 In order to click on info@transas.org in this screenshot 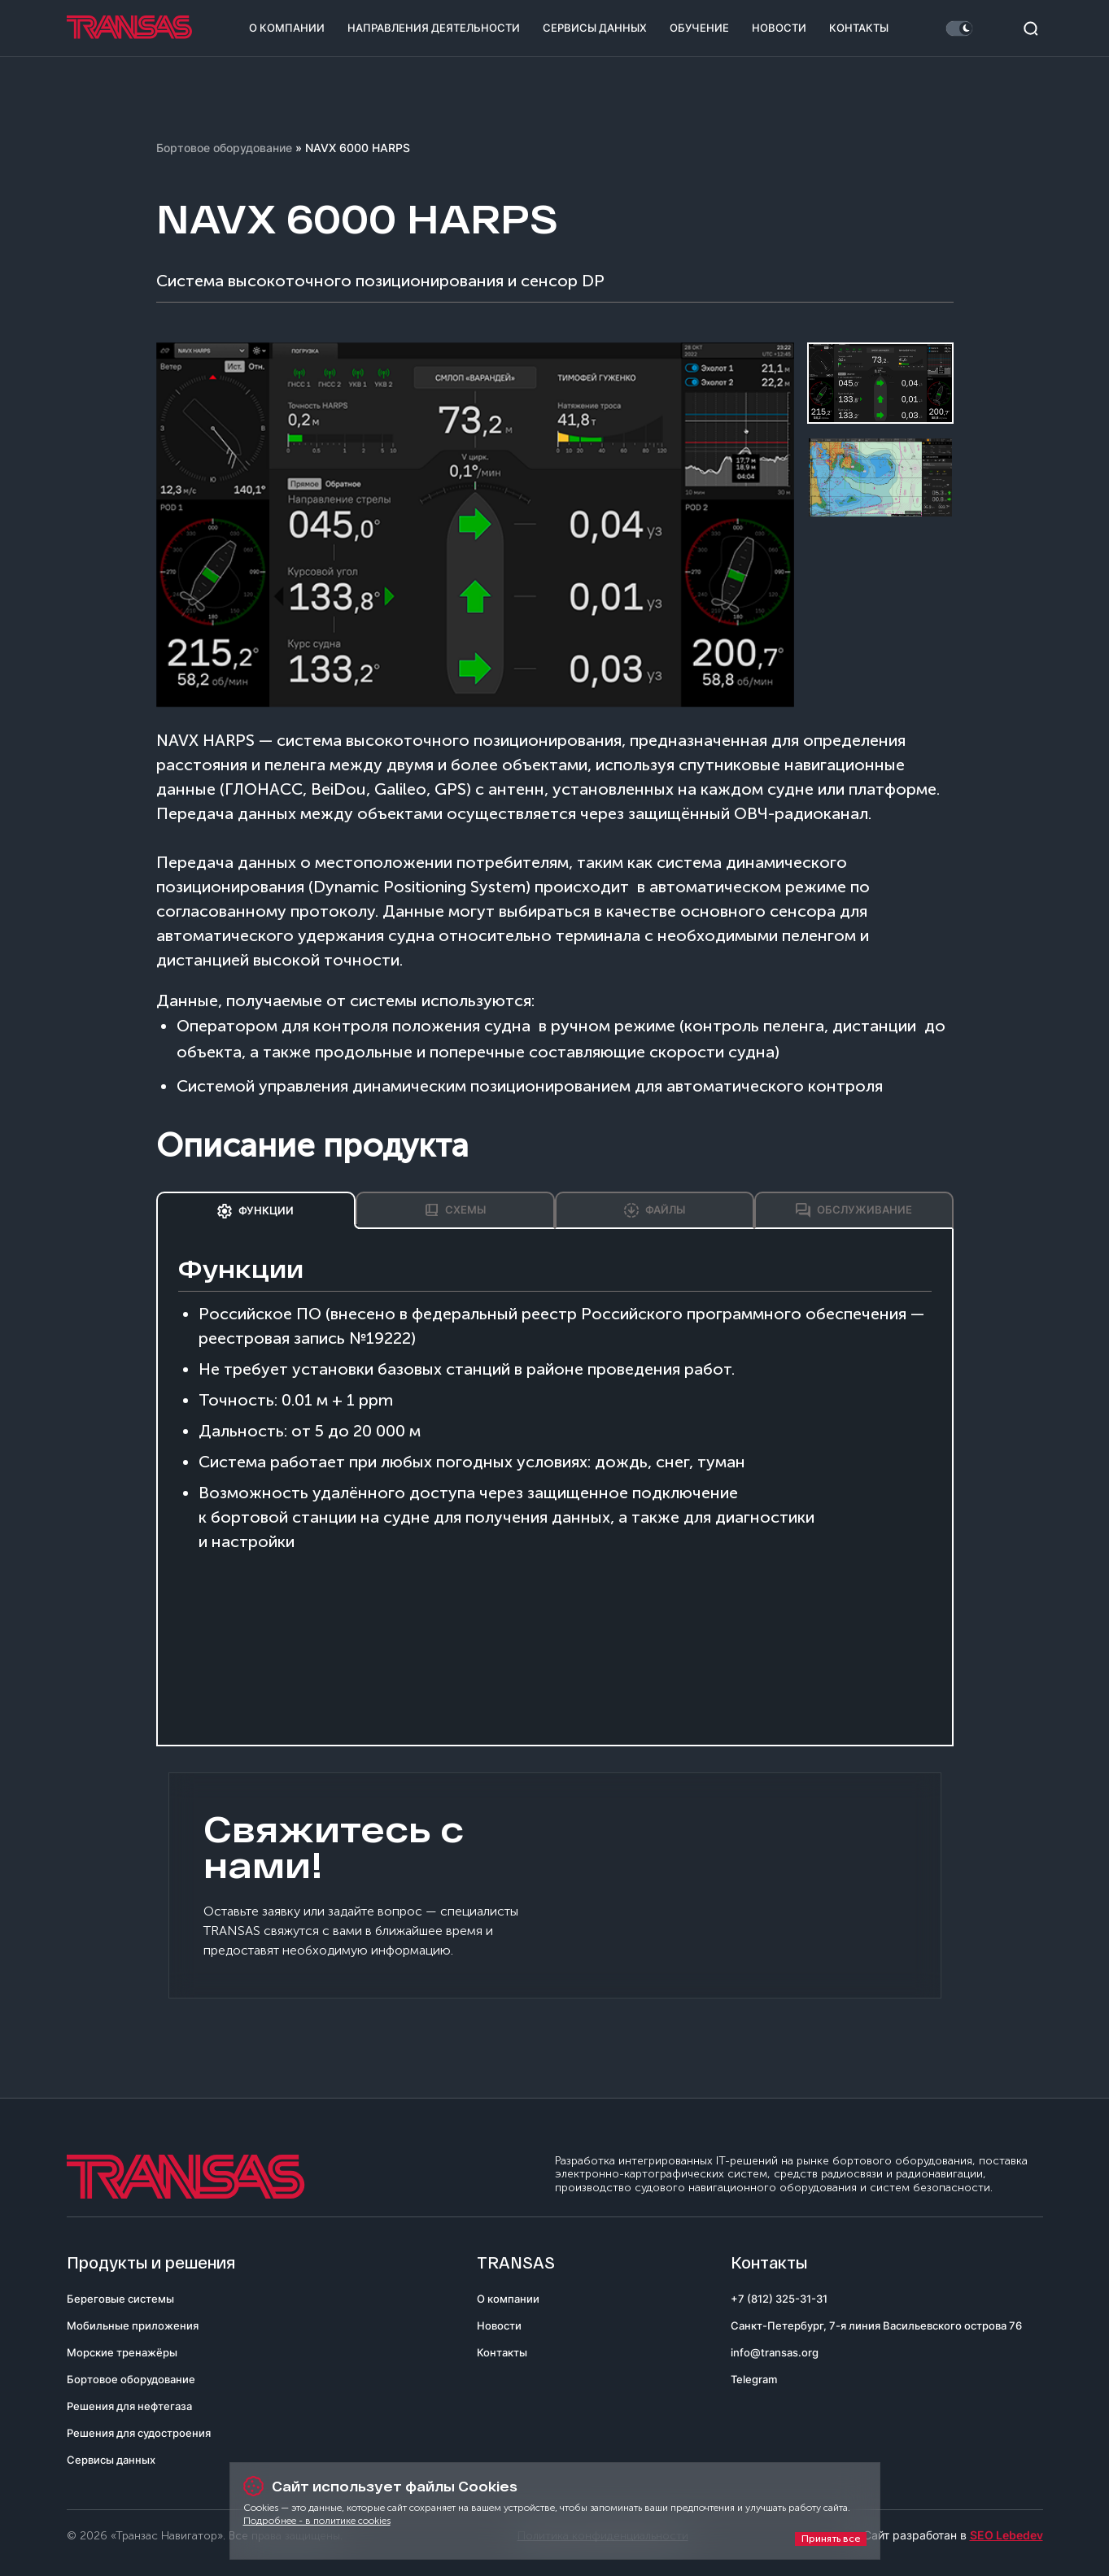, I will do `click(775, 2352)`.